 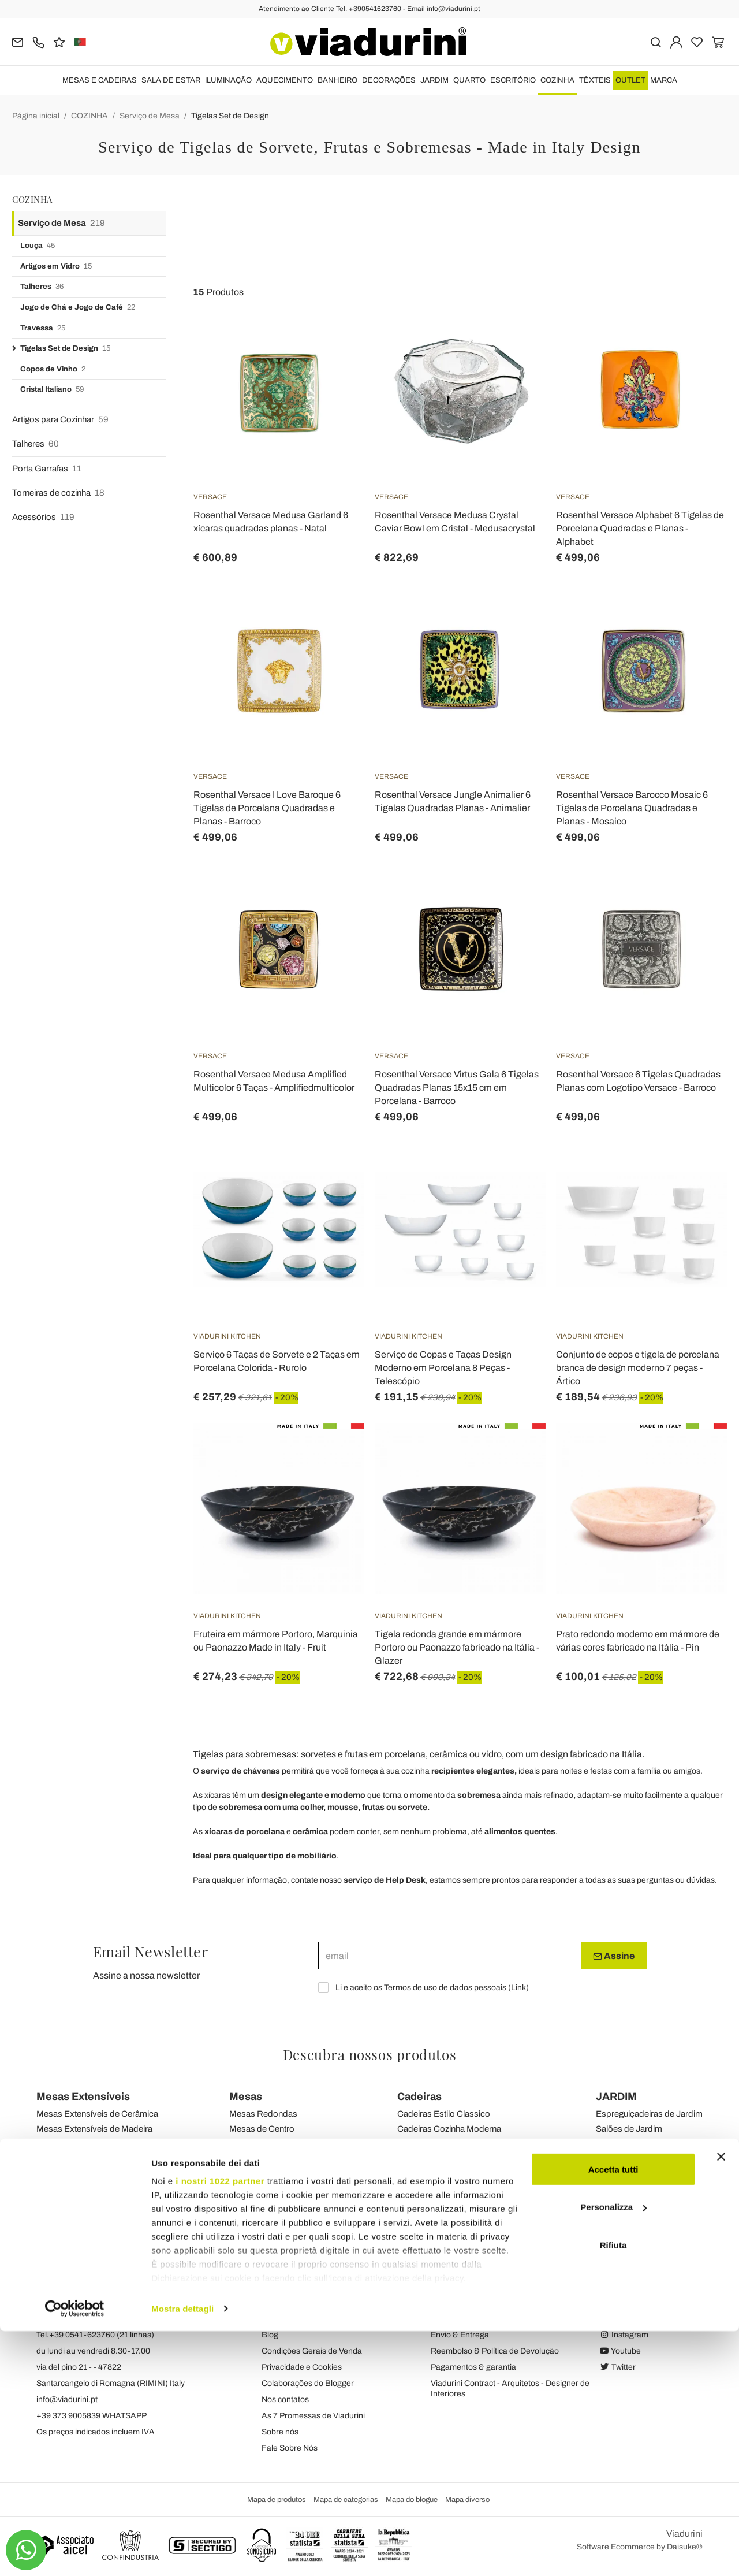 What do you see at coordinates (302, 2367) in the screenshot?
I see `Privacidade e Cookies` at bounding box center [302, 2367].